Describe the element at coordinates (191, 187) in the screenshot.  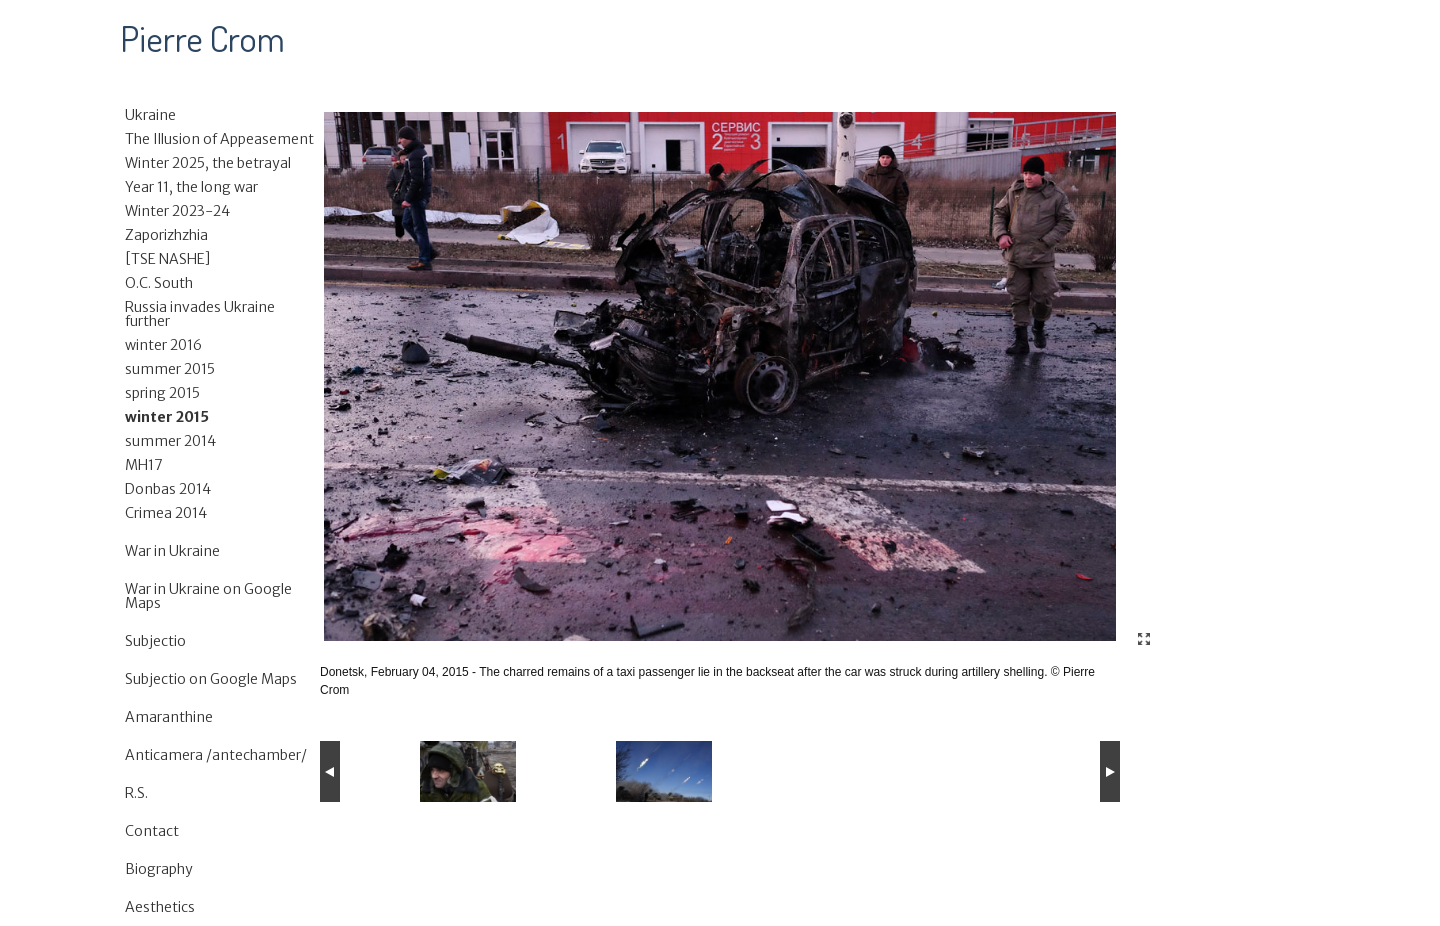
I see `Year 11, the long war` at that location.